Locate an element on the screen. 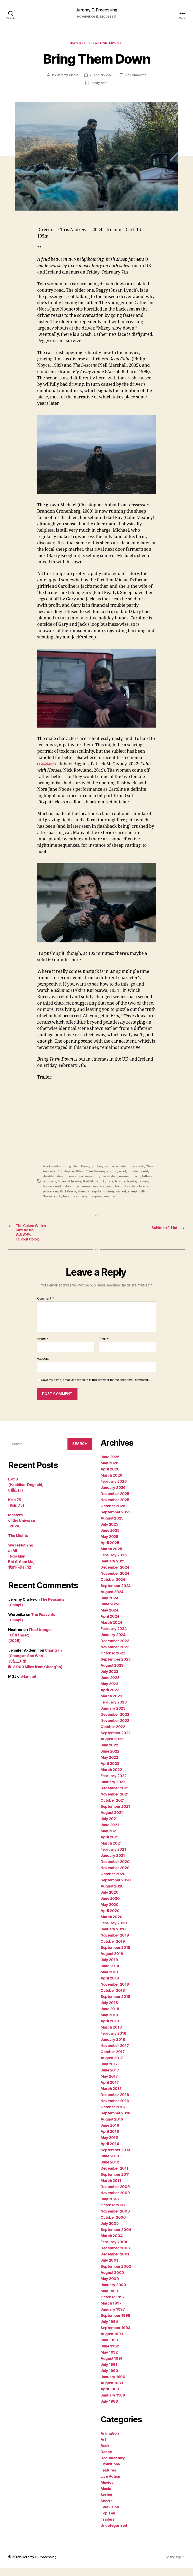 This screenshot has width=193, height=2576. April 2026 is located at coordinates (110, 1477).